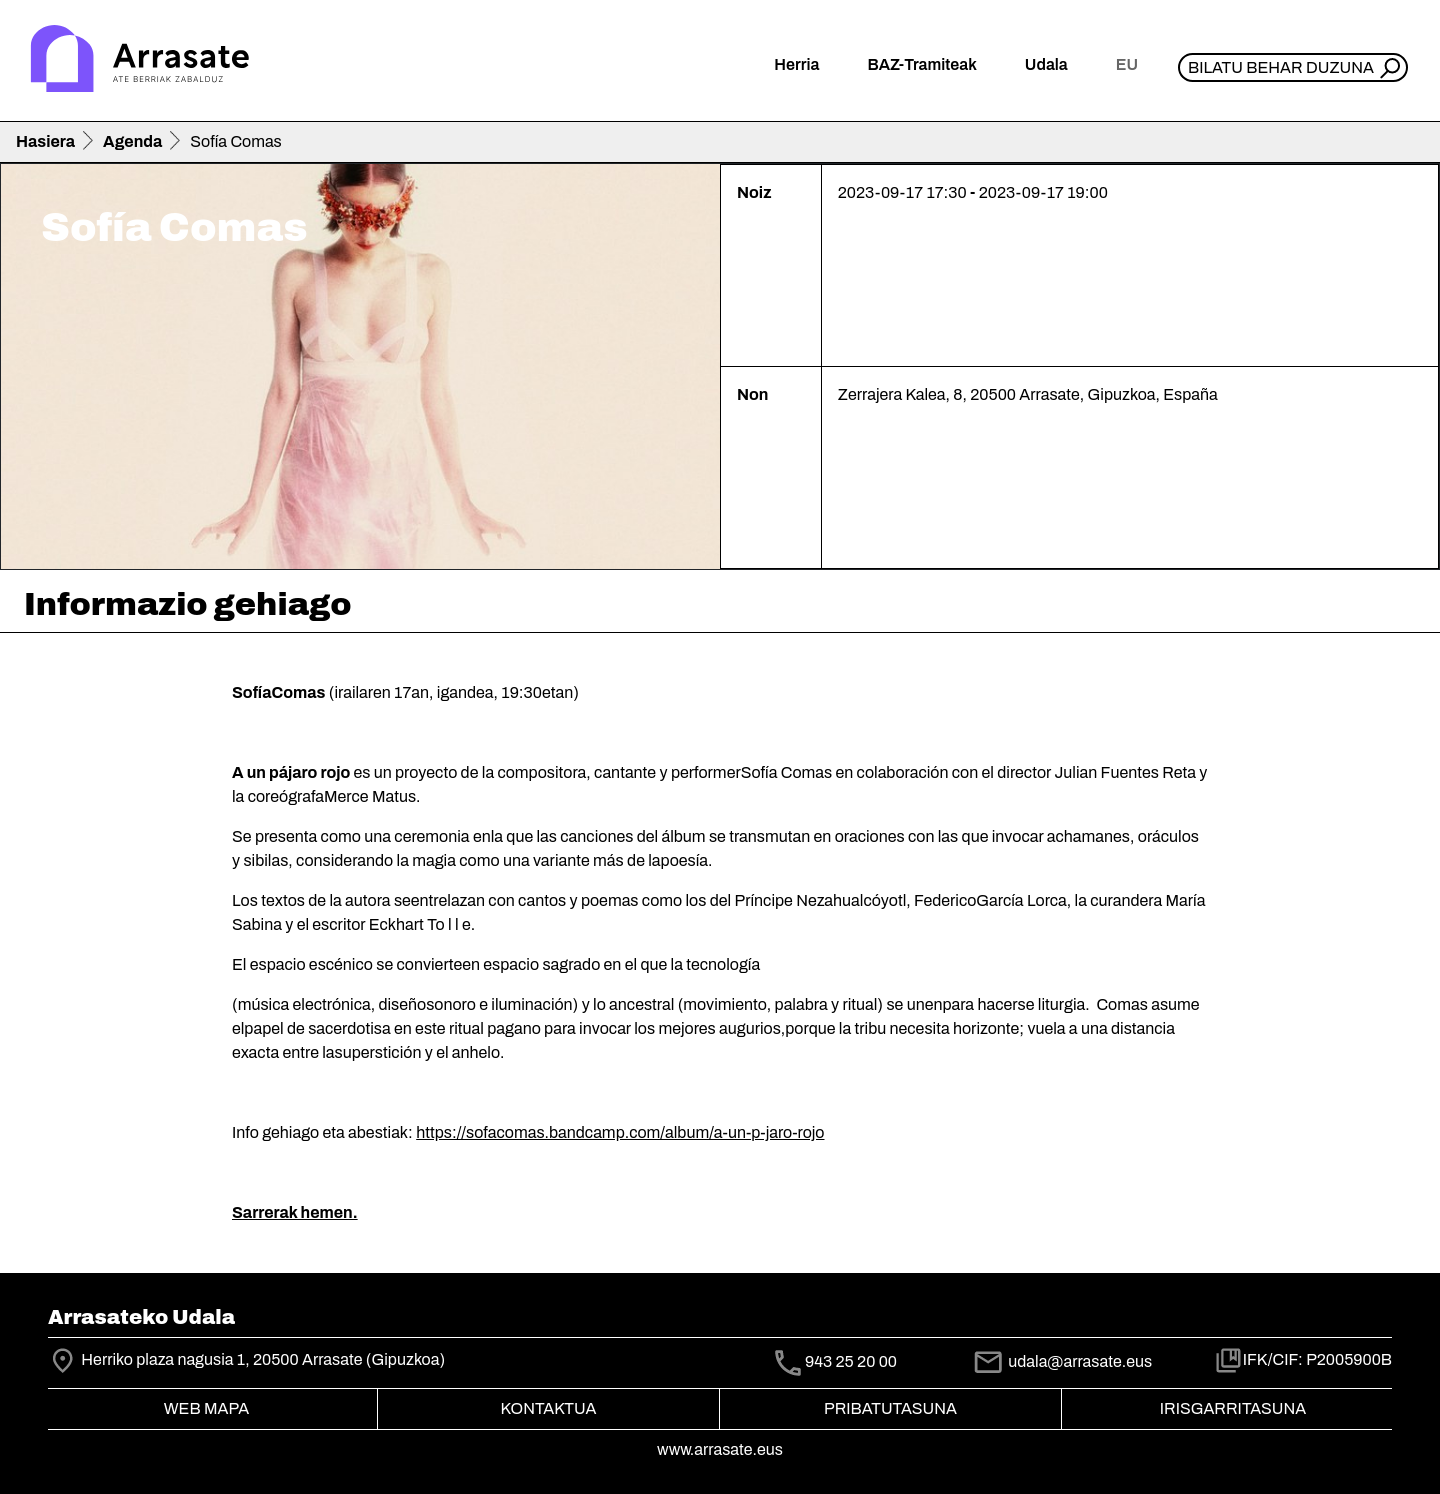  I want to click on www.arrasate.eus, so click(720, 1449).